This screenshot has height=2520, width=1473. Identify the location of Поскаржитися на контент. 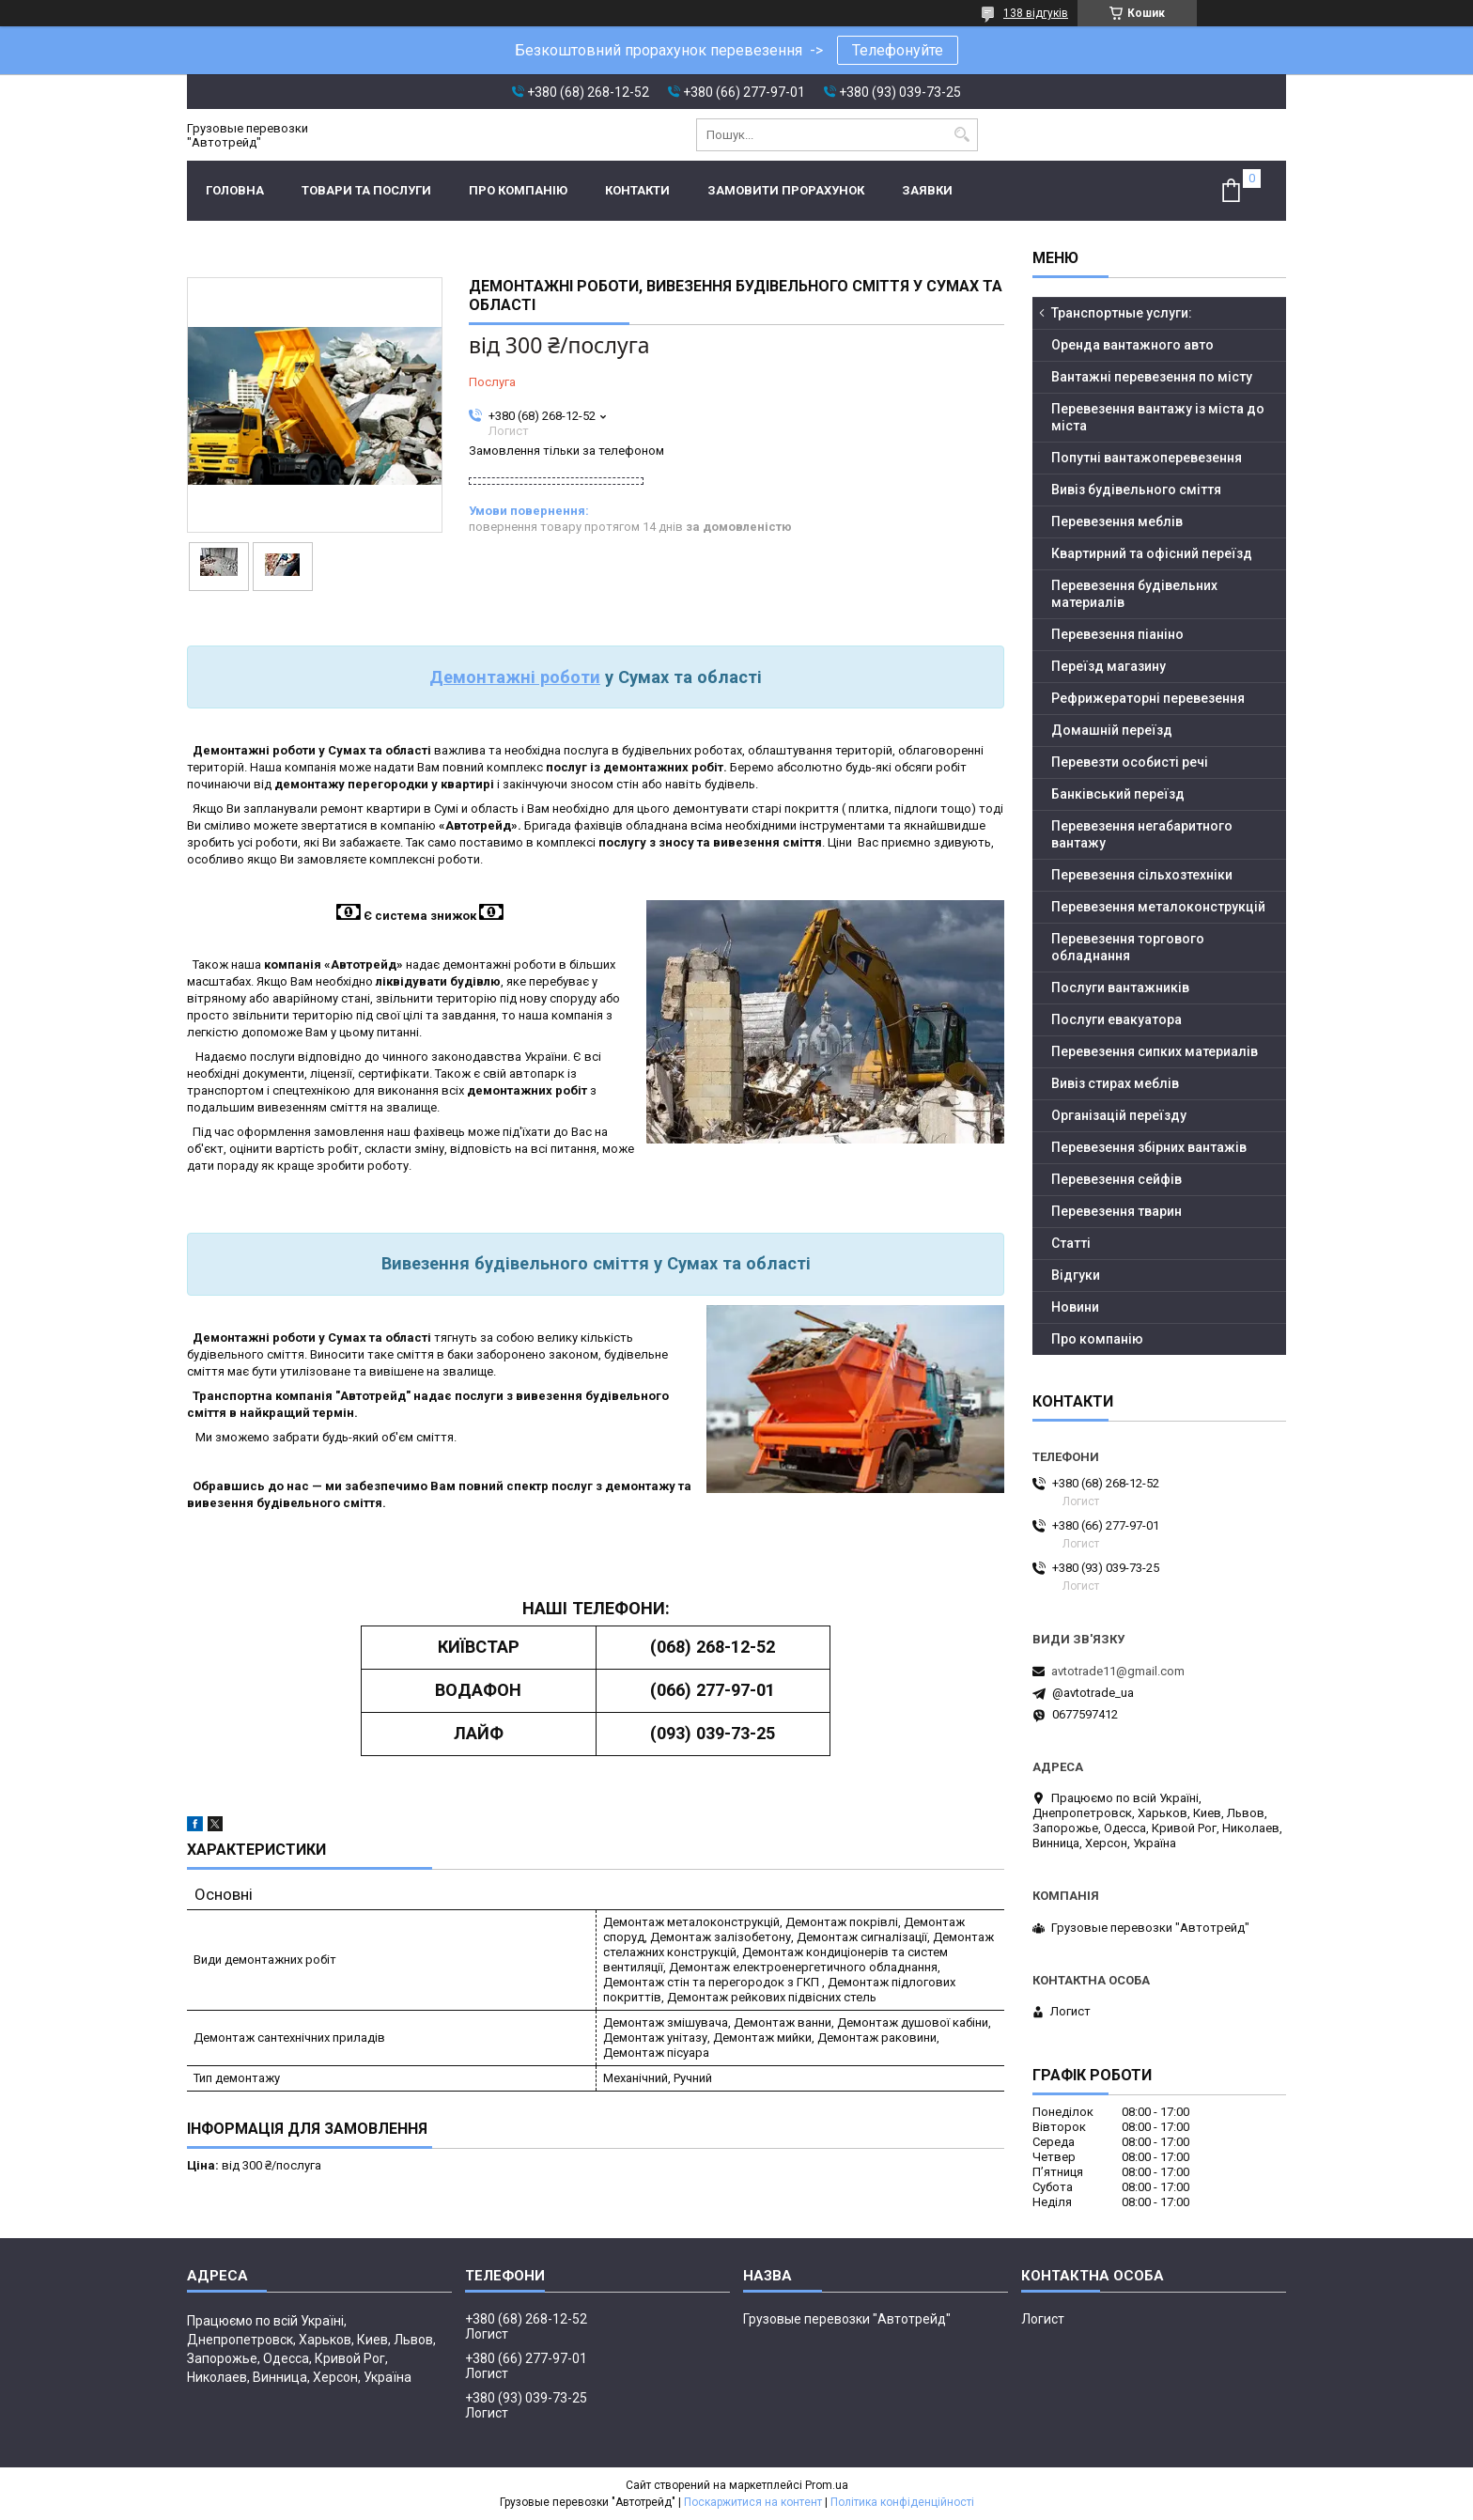
(753, 2502).